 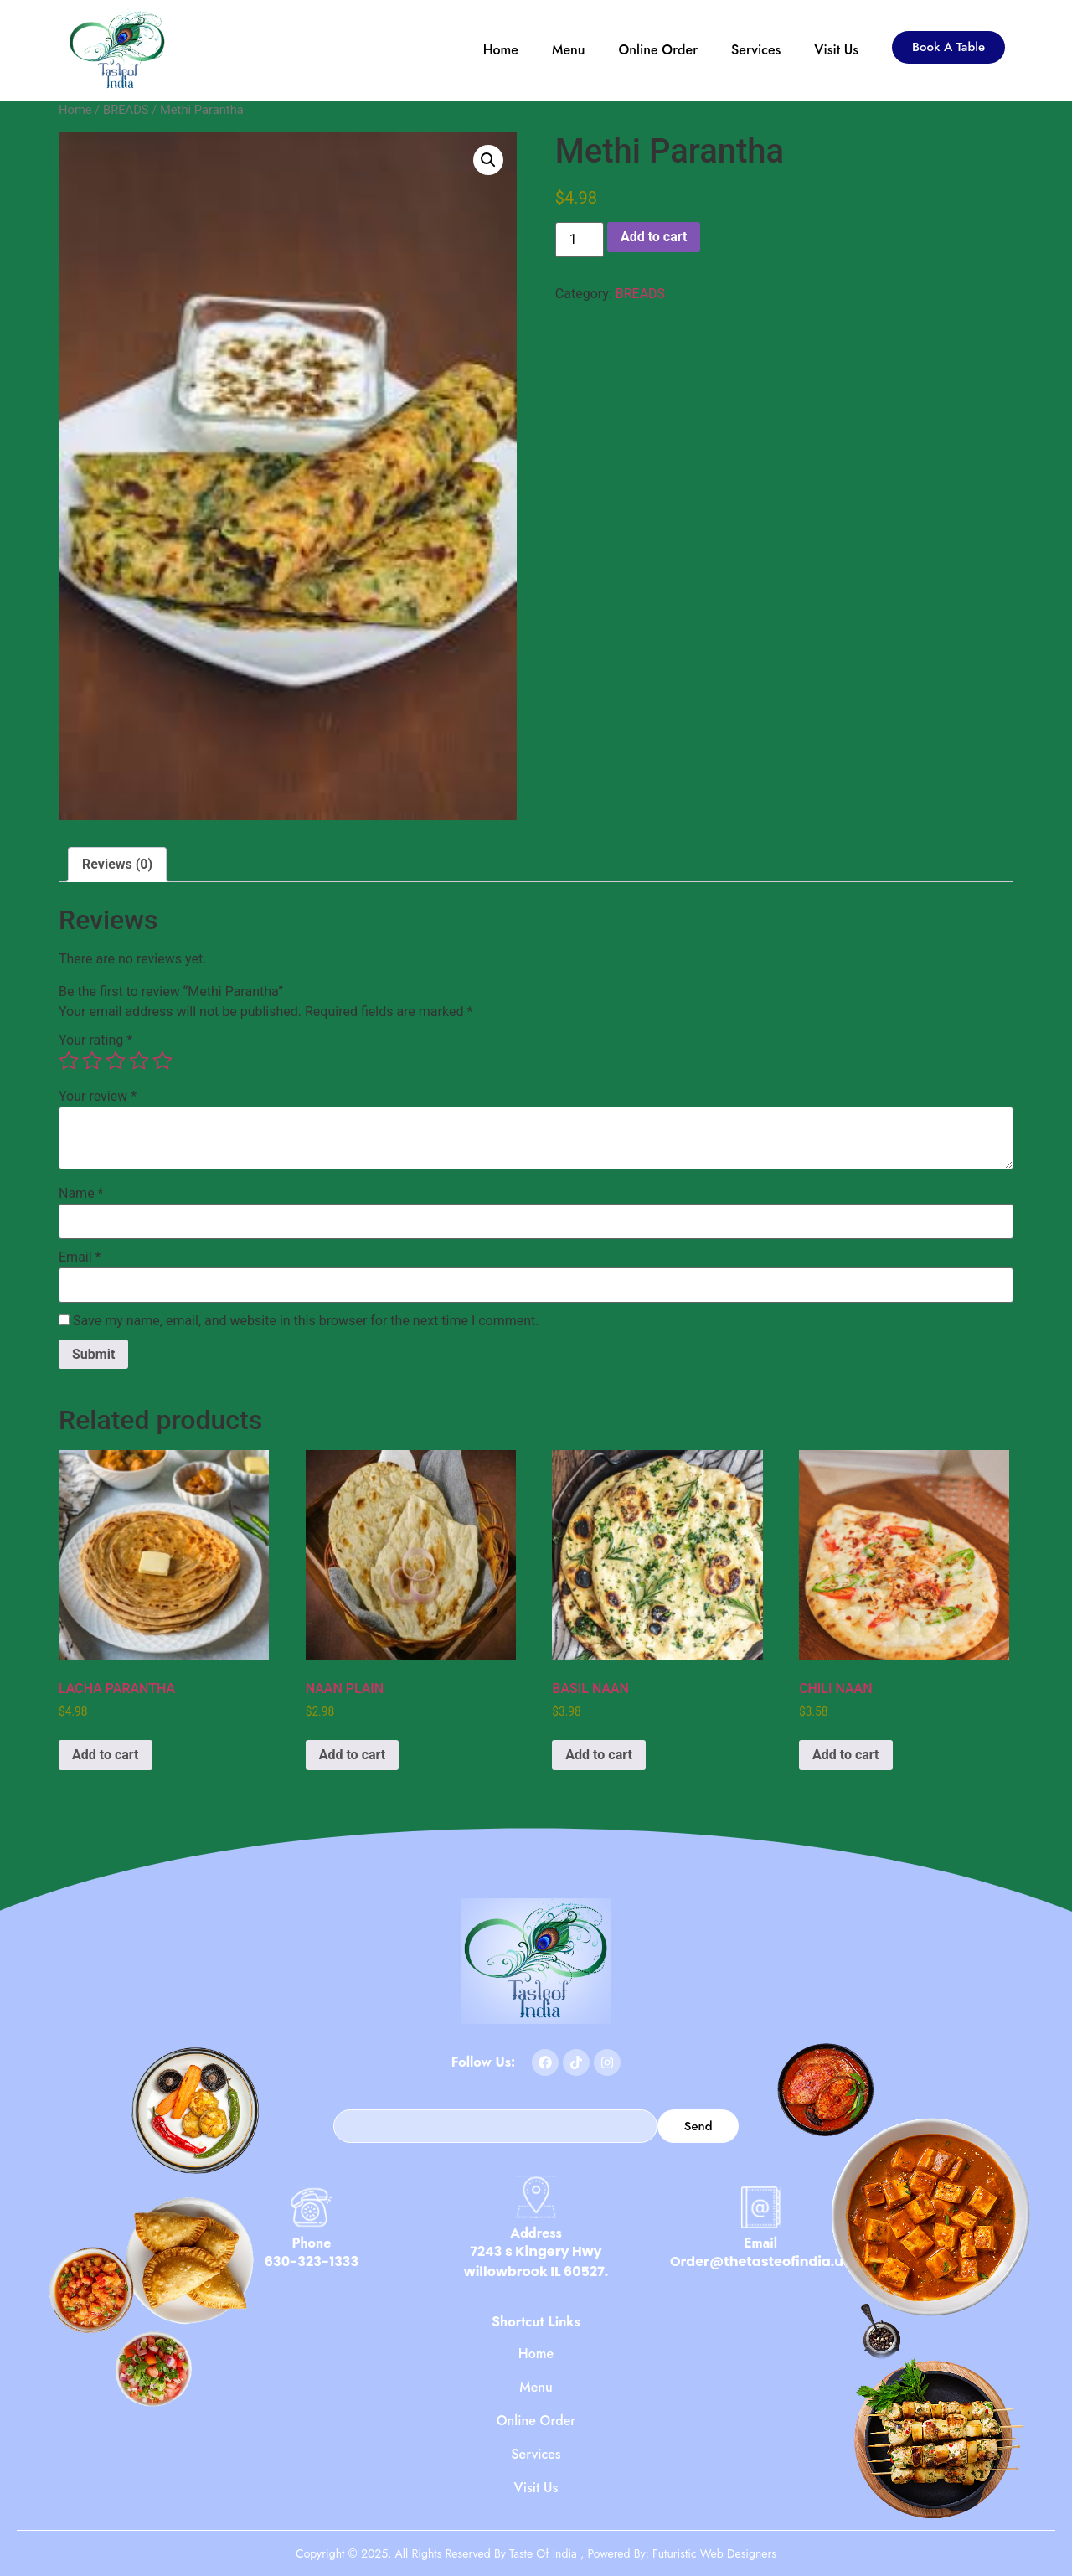 I want to click on Home, so click(x=500, y=49).